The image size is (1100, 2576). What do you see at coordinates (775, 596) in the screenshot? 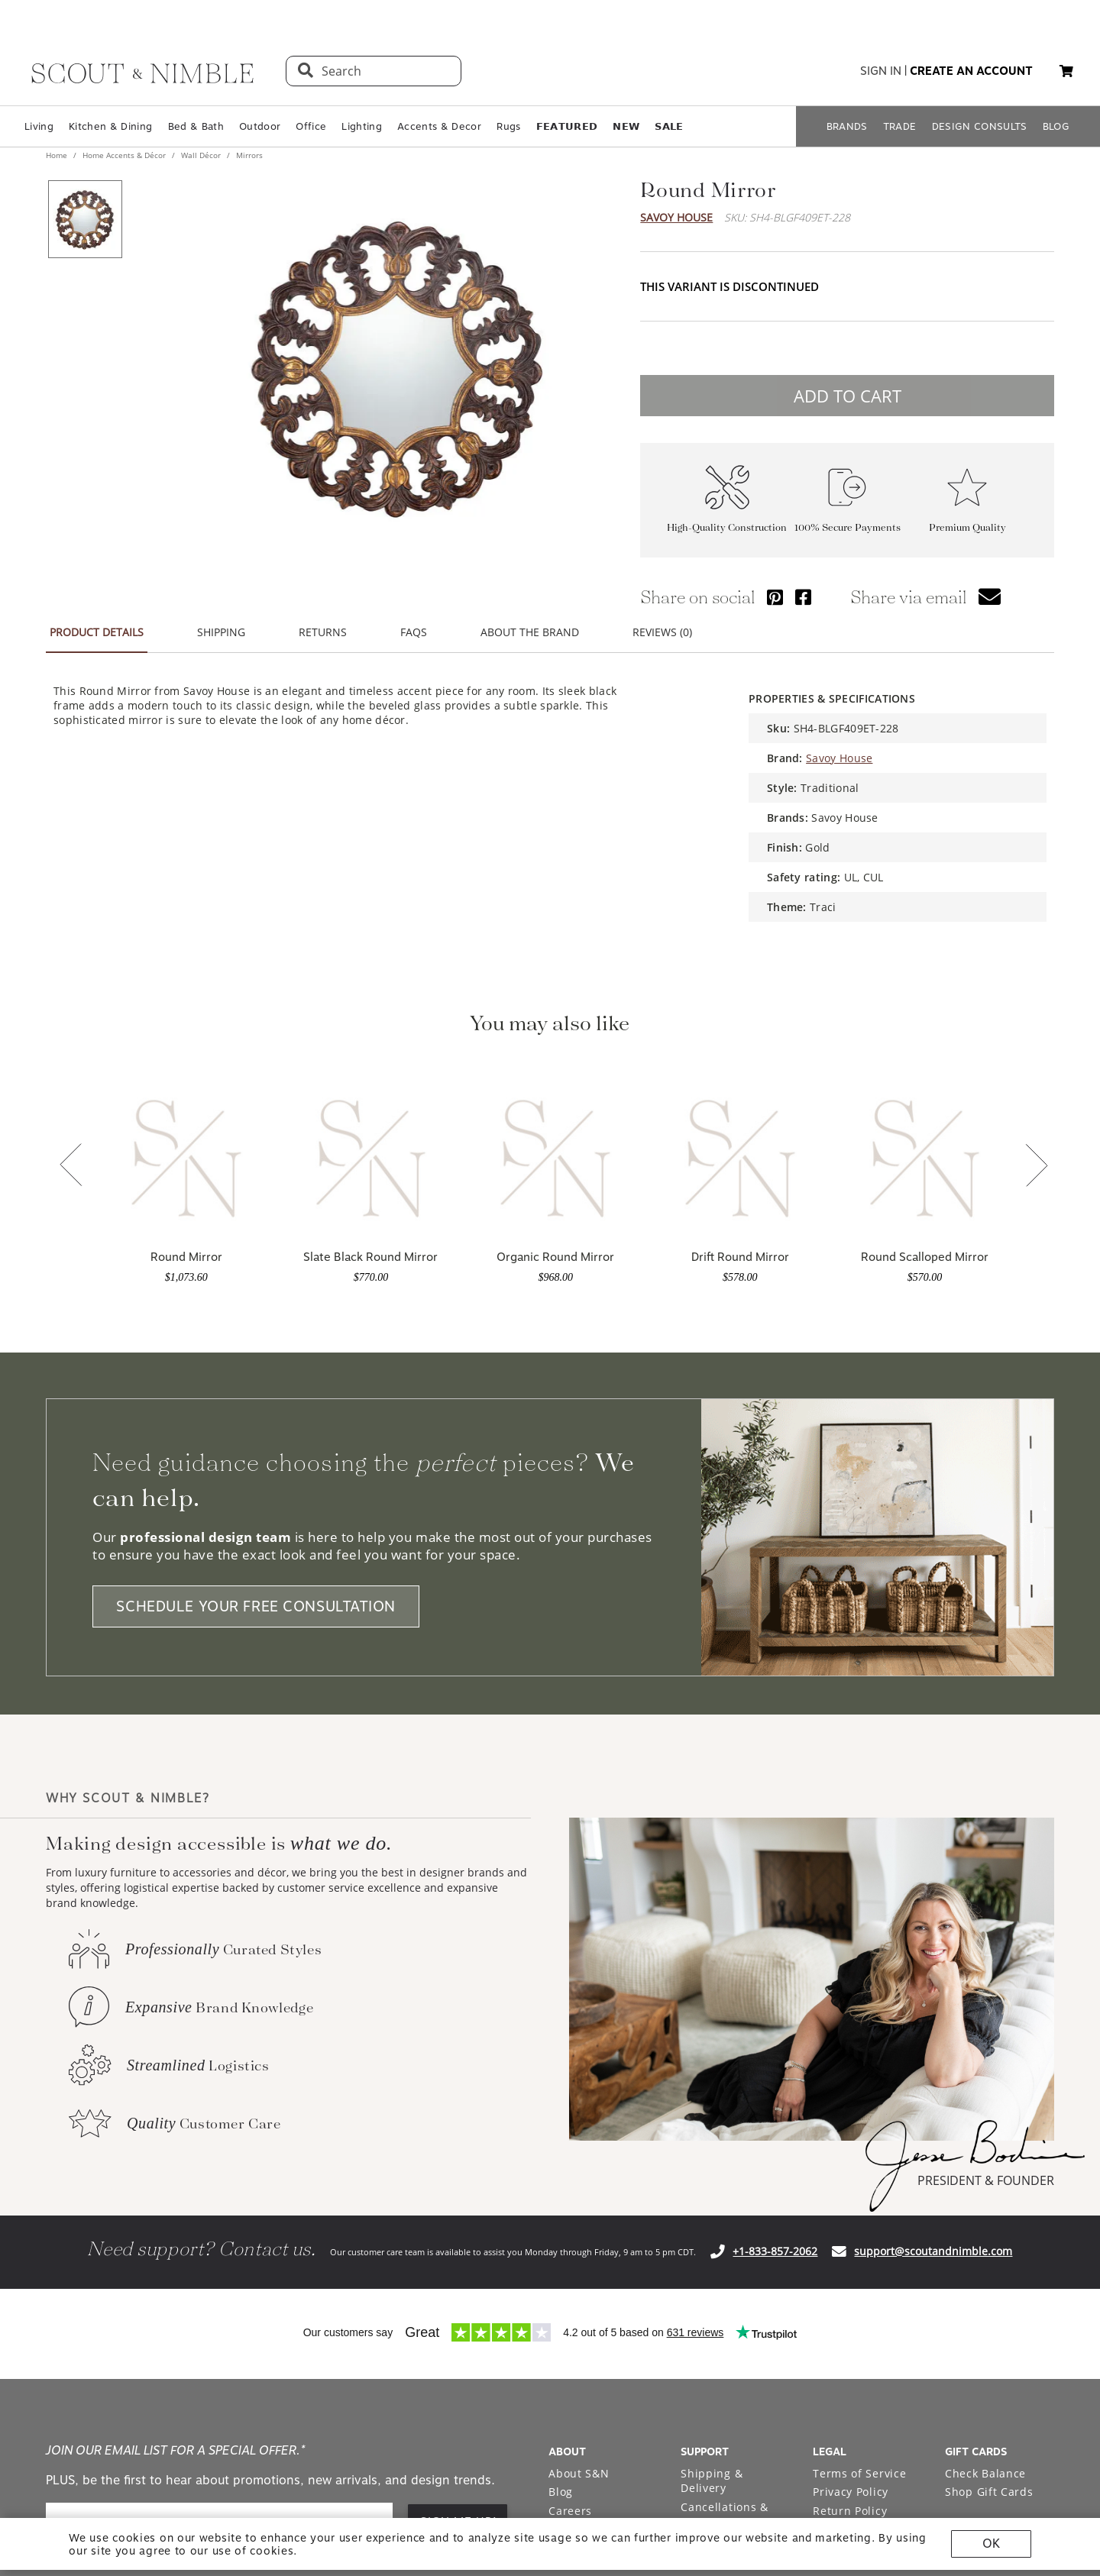
I see `[Share via Pinterest]` at bounding box center [775, 596].